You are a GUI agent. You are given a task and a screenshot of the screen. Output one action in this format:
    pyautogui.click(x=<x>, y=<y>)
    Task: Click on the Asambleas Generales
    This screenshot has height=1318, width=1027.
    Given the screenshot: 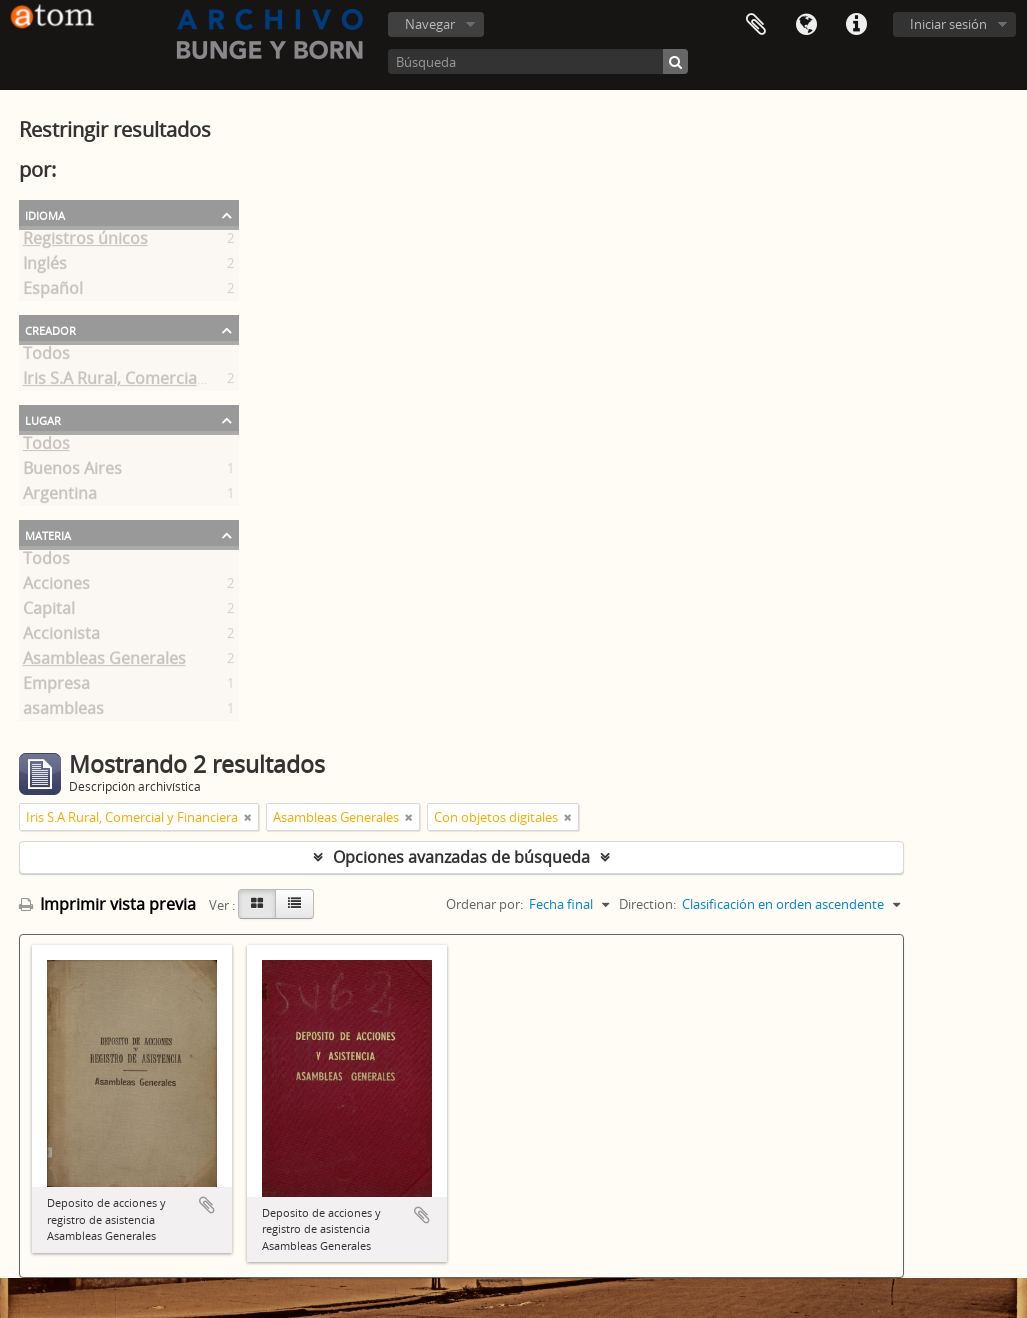 What is the action you would take?
    pyautogui.click(x=104, y=662)
    